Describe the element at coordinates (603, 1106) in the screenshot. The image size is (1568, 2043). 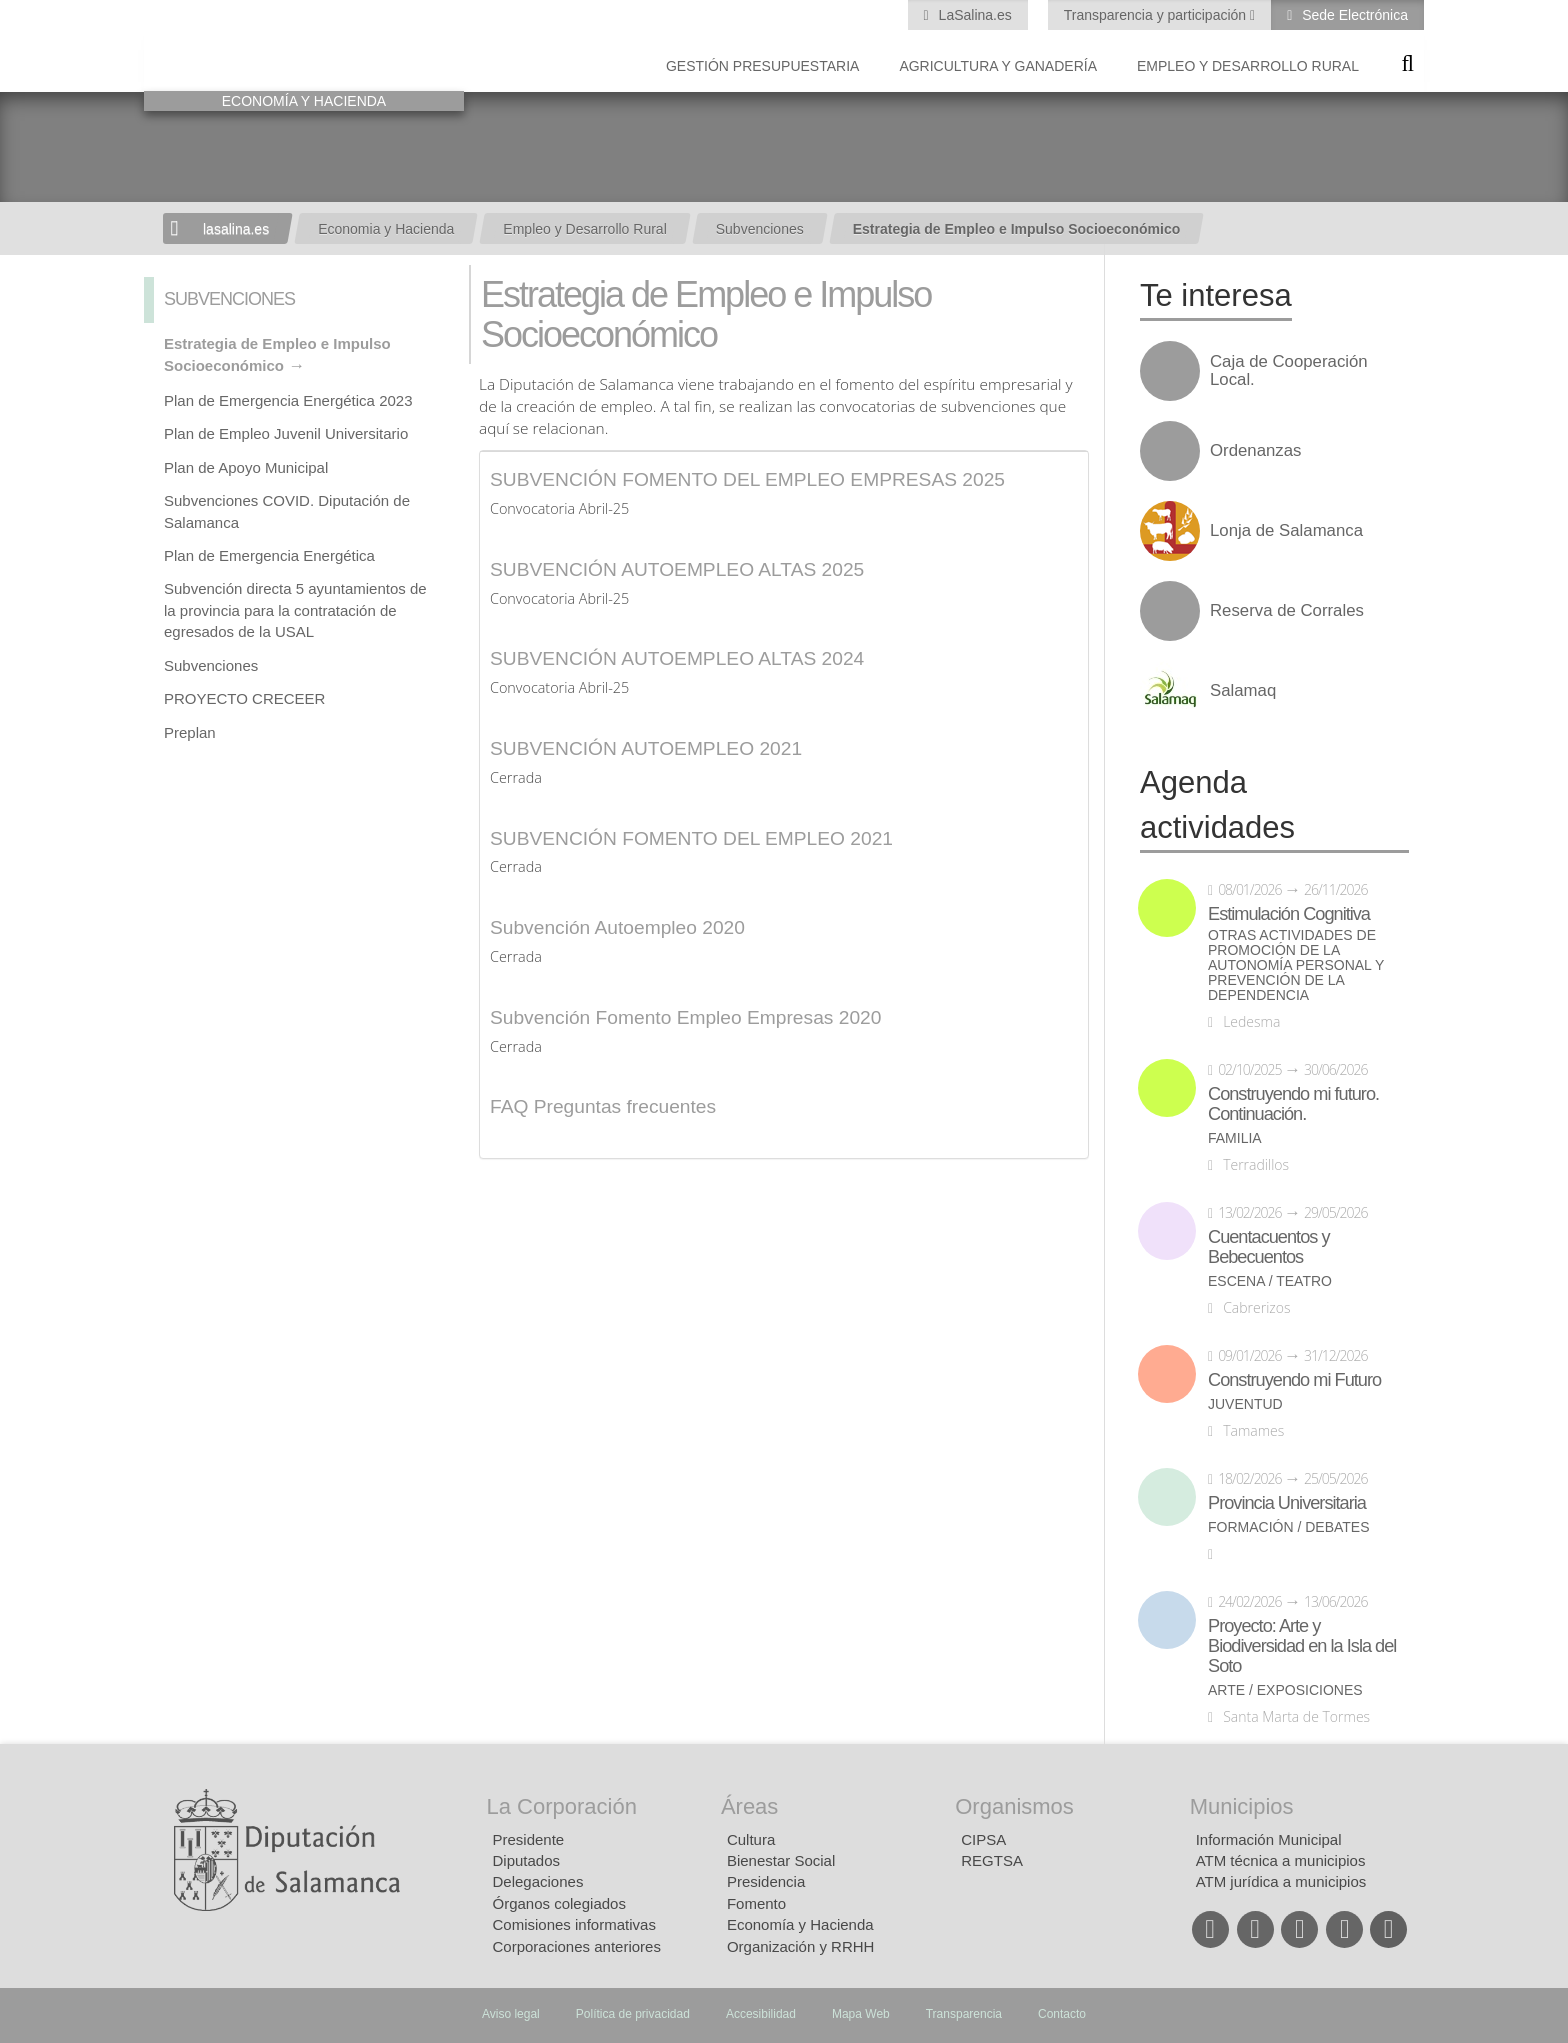
I see `FAQ Preguntas frecuentes` at that location.